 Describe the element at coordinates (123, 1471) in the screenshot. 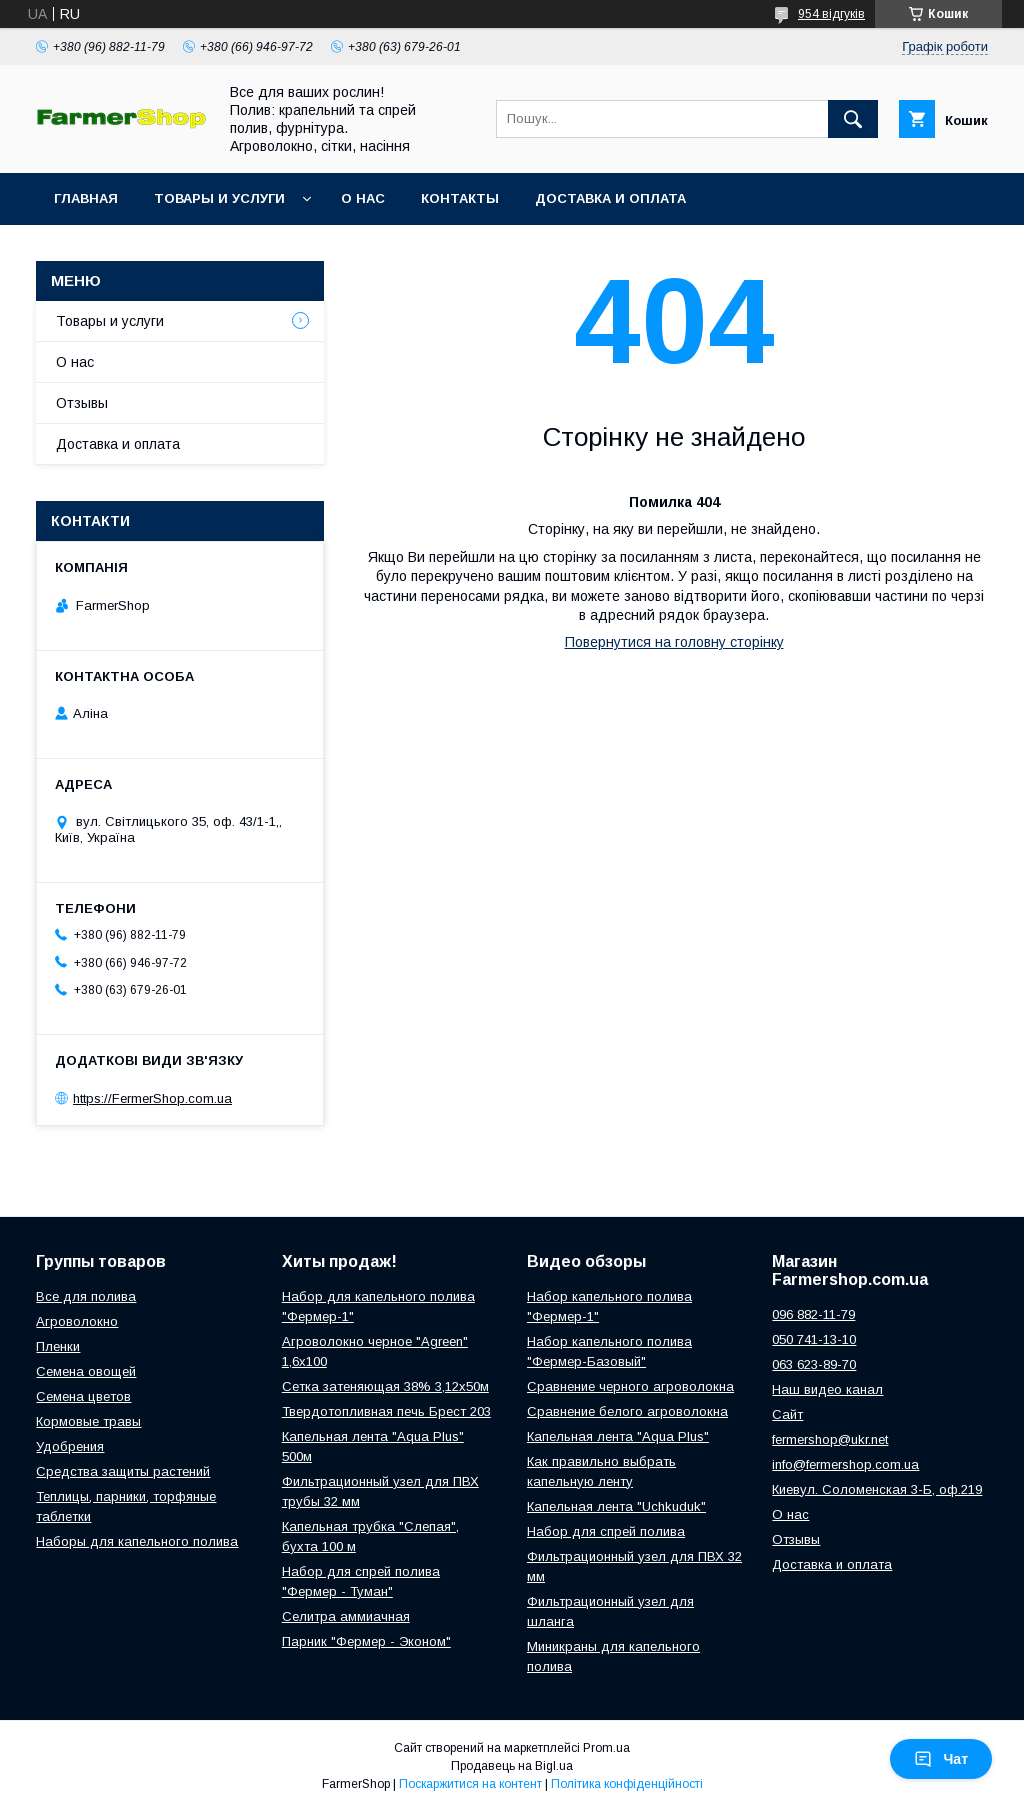

I see `Средства защиты растений` at that location.